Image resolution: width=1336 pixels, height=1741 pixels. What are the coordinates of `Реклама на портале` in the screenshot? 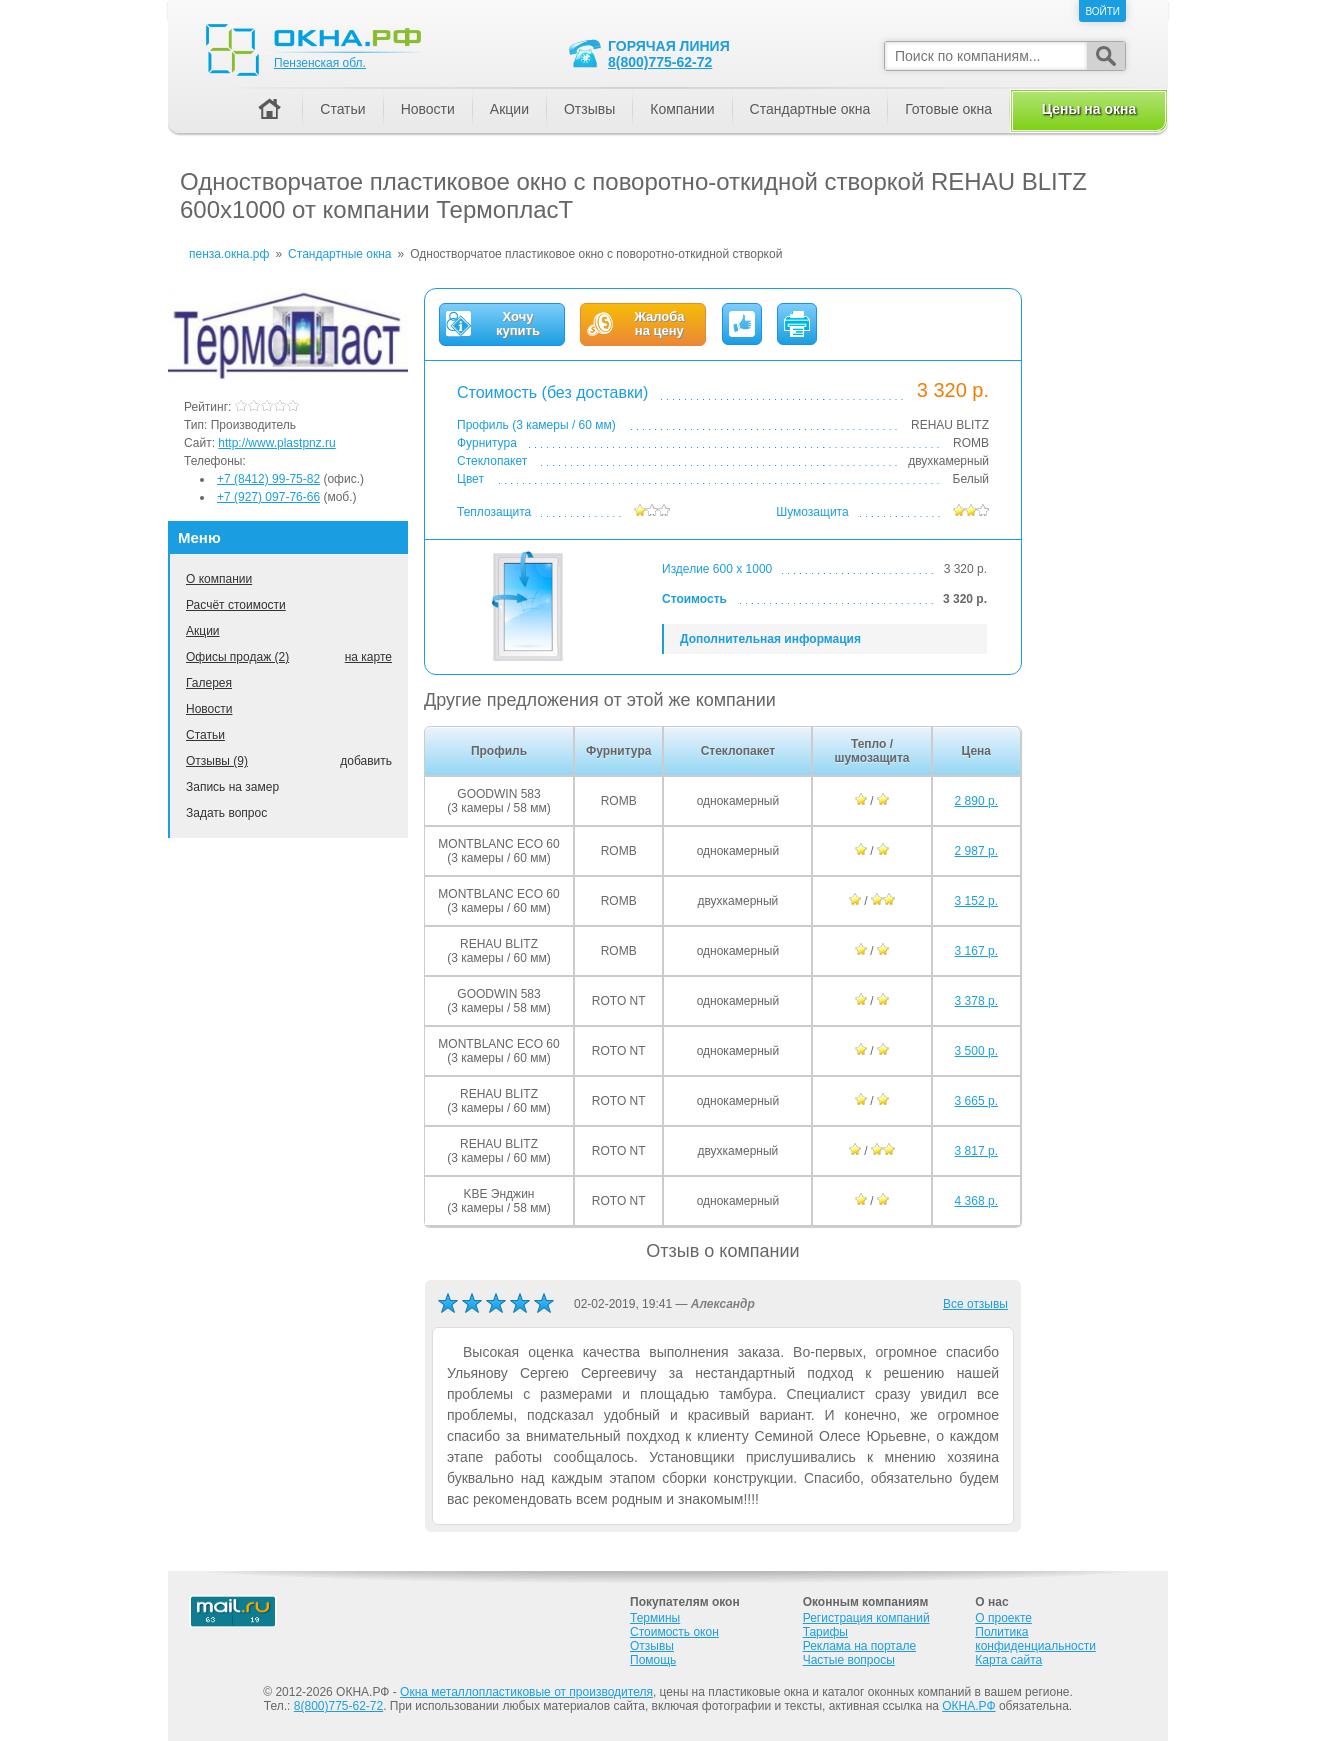 It's located at (859, 1646).